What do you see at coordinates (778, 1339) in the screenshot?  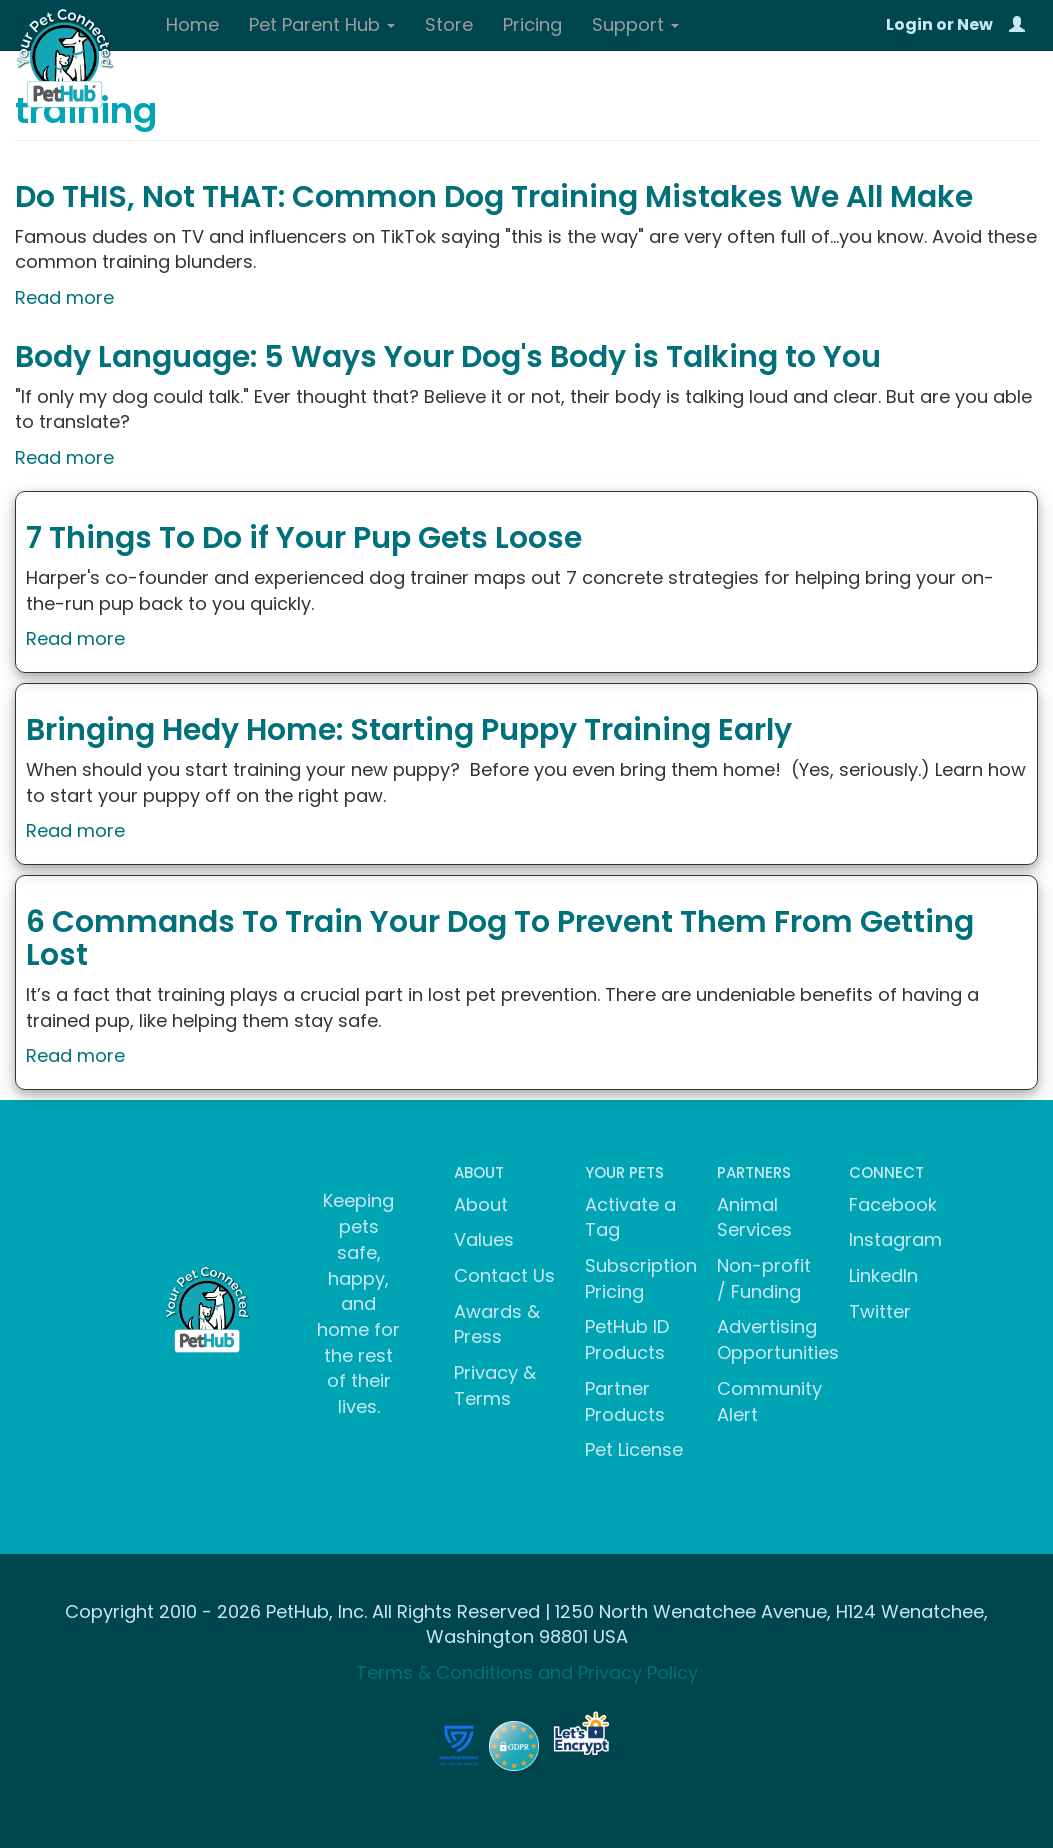 I see `Advertising Opportunities` at bounding box center [778, 1339].